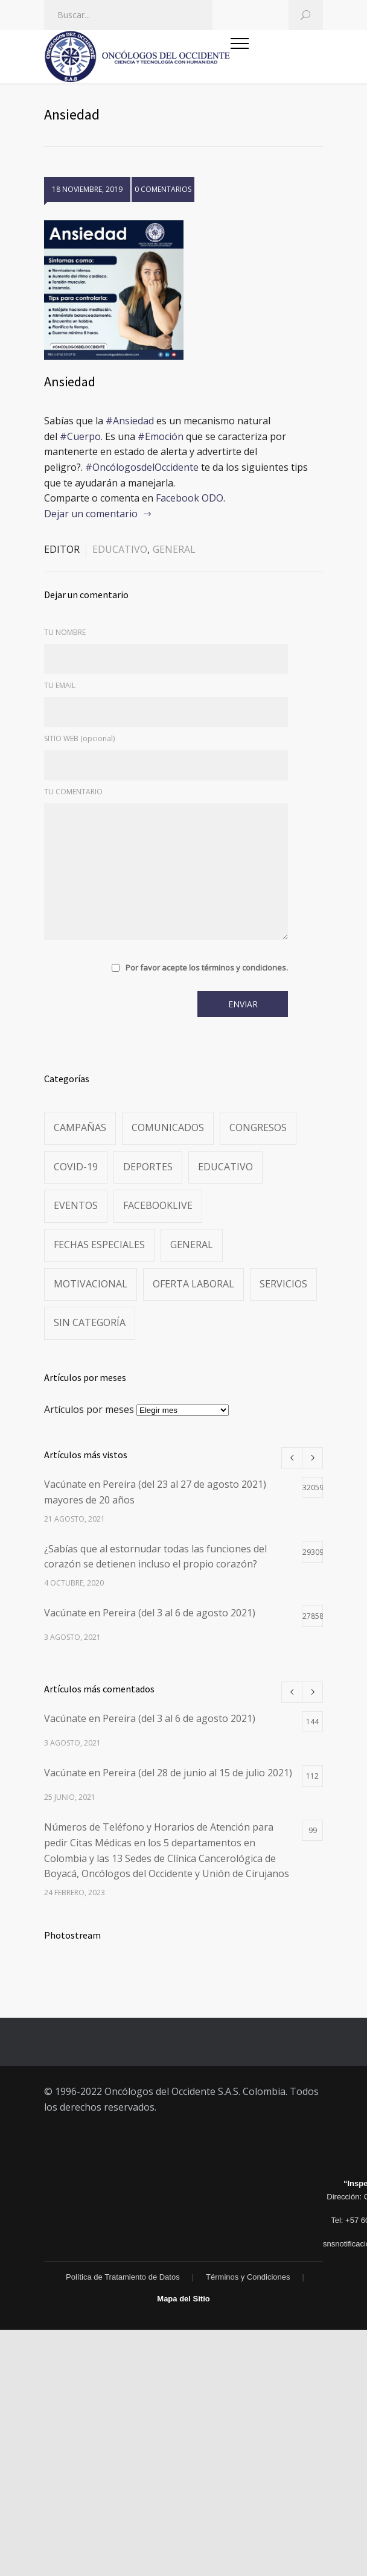  What do you see at coordinates (59, 685) in the screenshot?
I see `TU EMAIL` at bounding box center [59, 685].